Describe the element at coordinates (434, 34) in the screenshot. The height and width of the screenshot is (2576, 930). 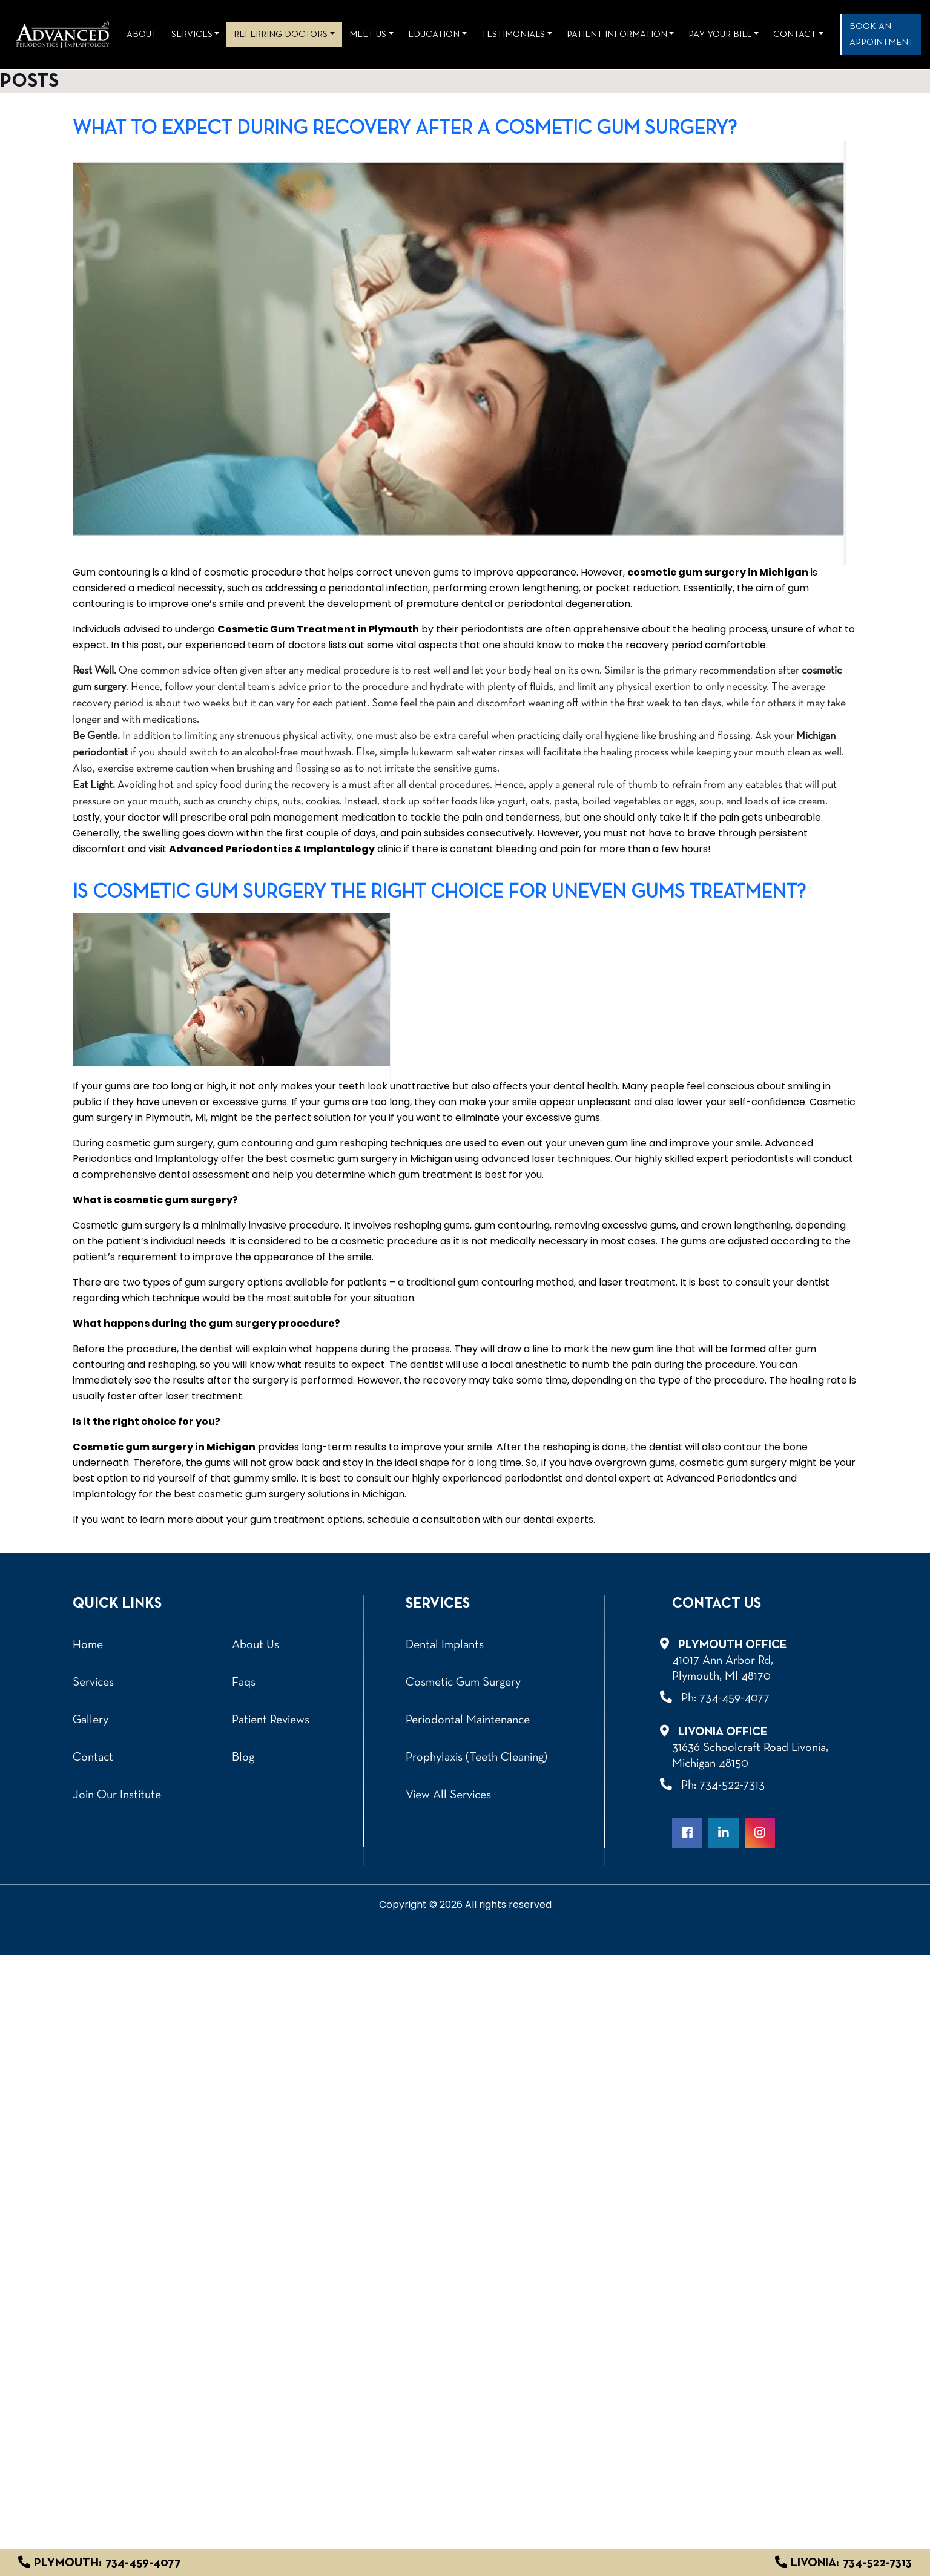
I see `Education` at that location.